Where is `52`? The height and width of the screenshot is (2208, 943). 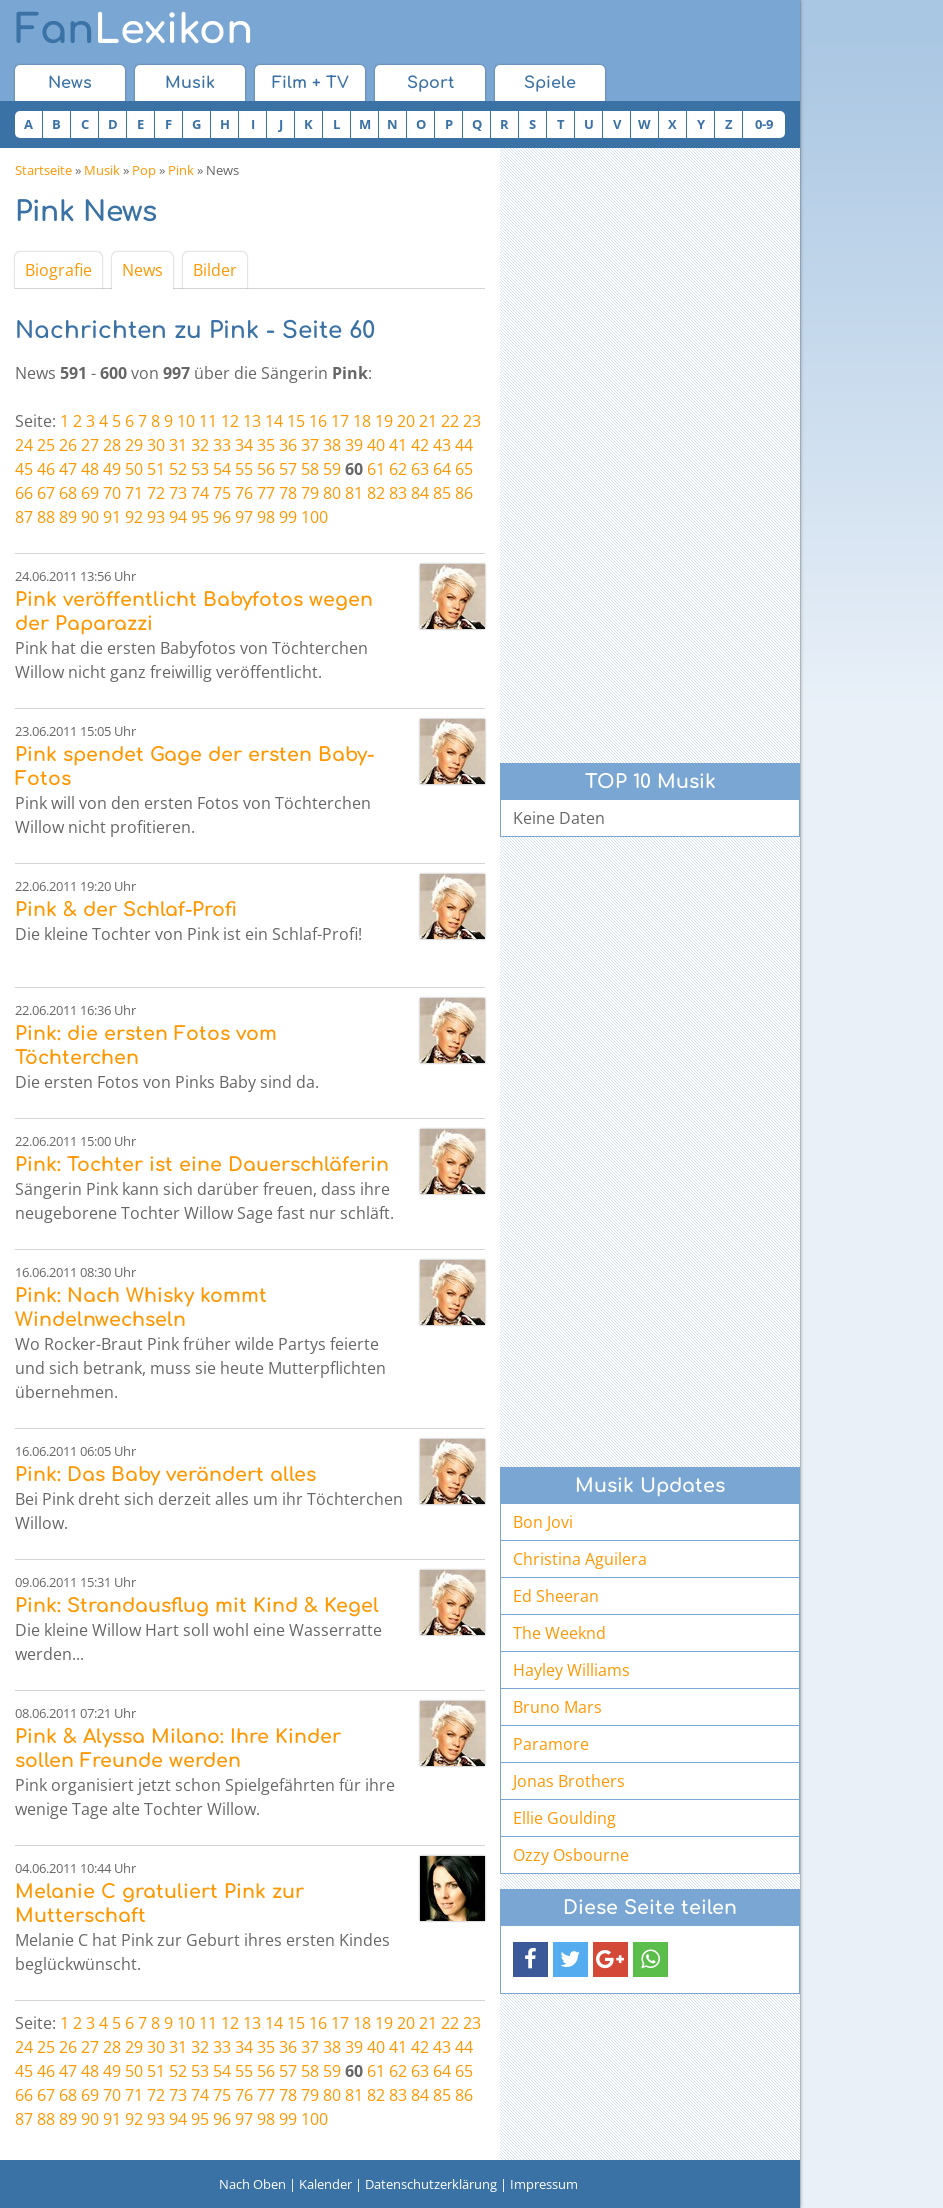
52 is located at coordinates (178, 469).